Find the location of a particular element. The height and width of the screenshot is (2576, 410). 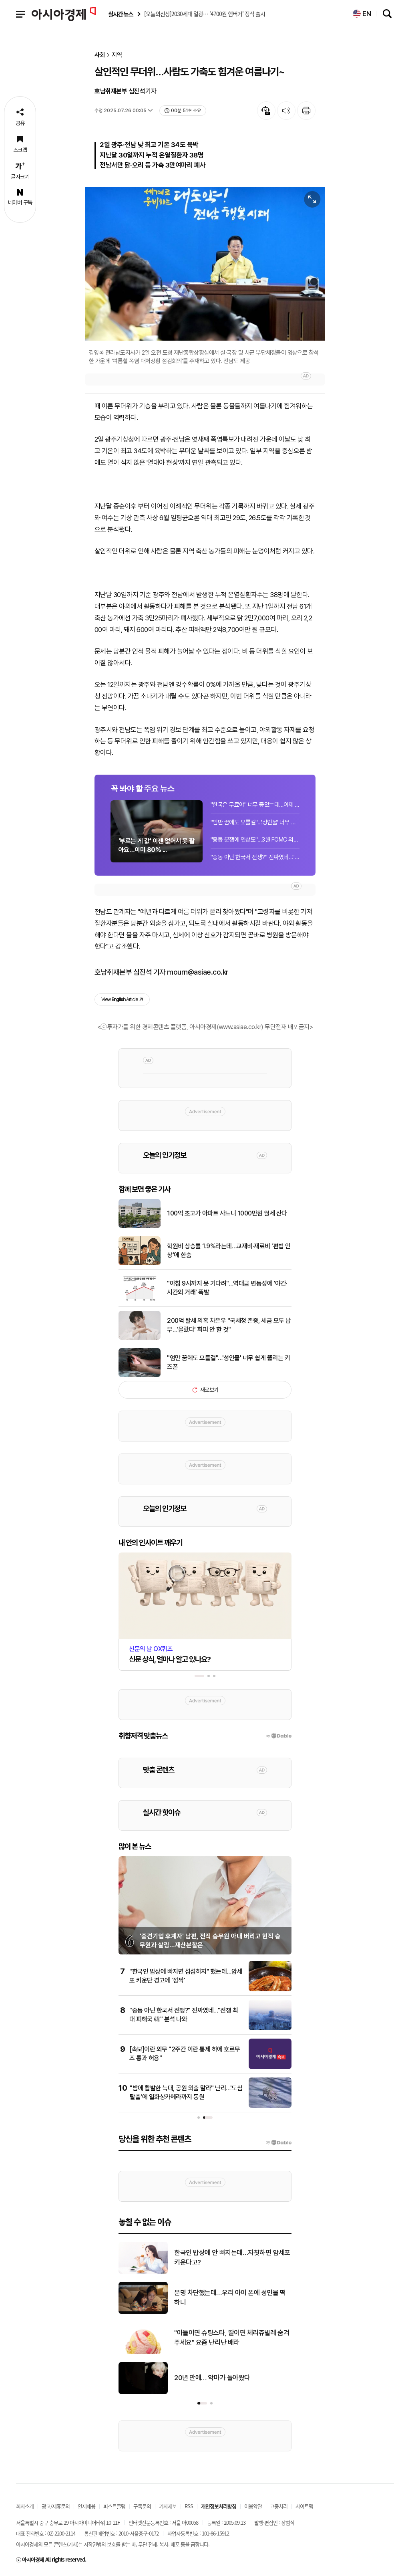

"아침 9시까지 못 기다려"…역대급 변동성에 '야간·시간외 거래' 폭발 is located at coordinates (227, 1288).